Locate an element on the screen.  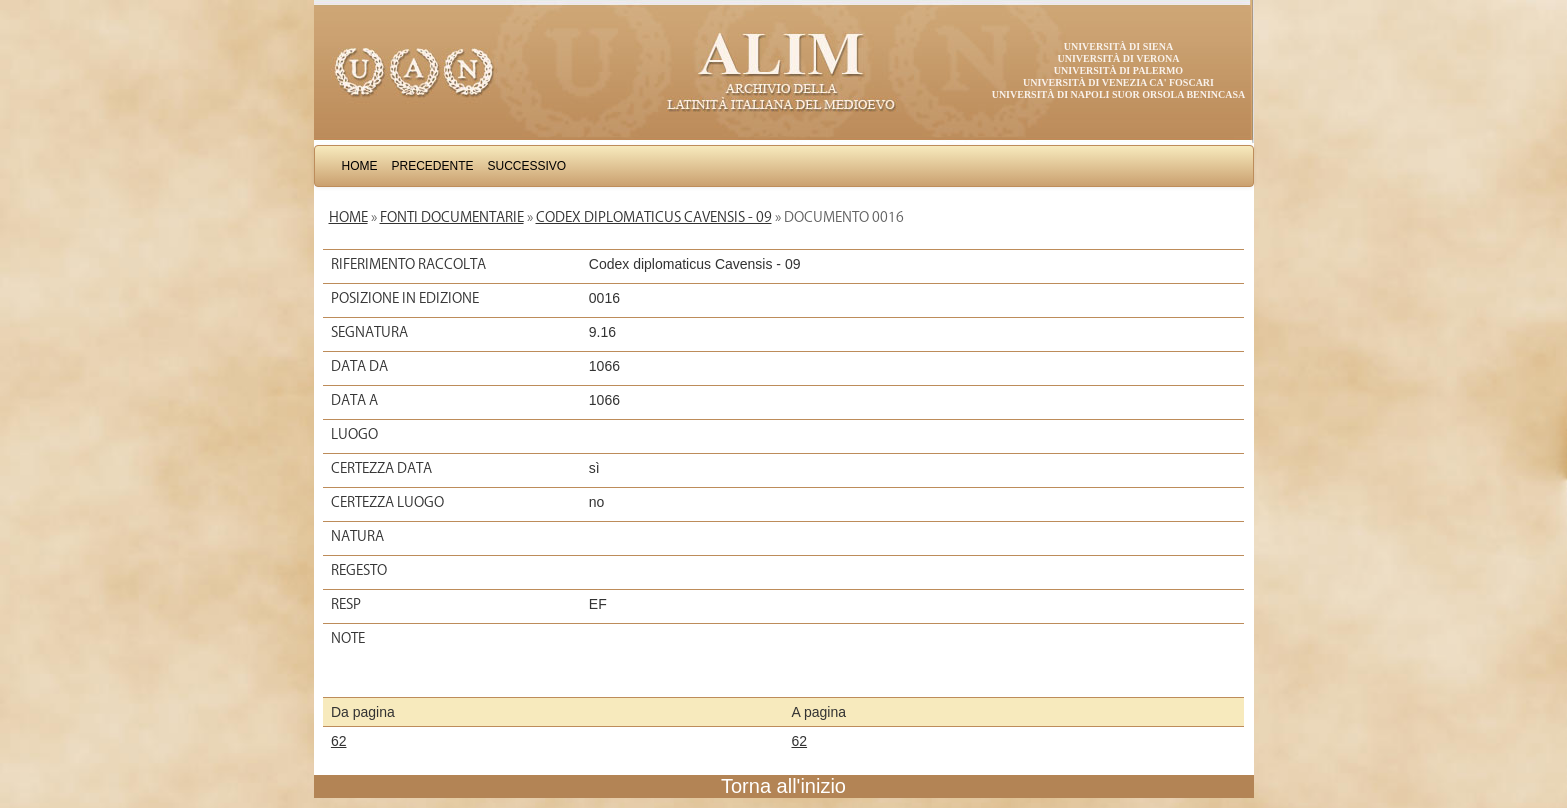
Codex diplomaticus Cavensis - 09 is located at coordinates (654, 217).